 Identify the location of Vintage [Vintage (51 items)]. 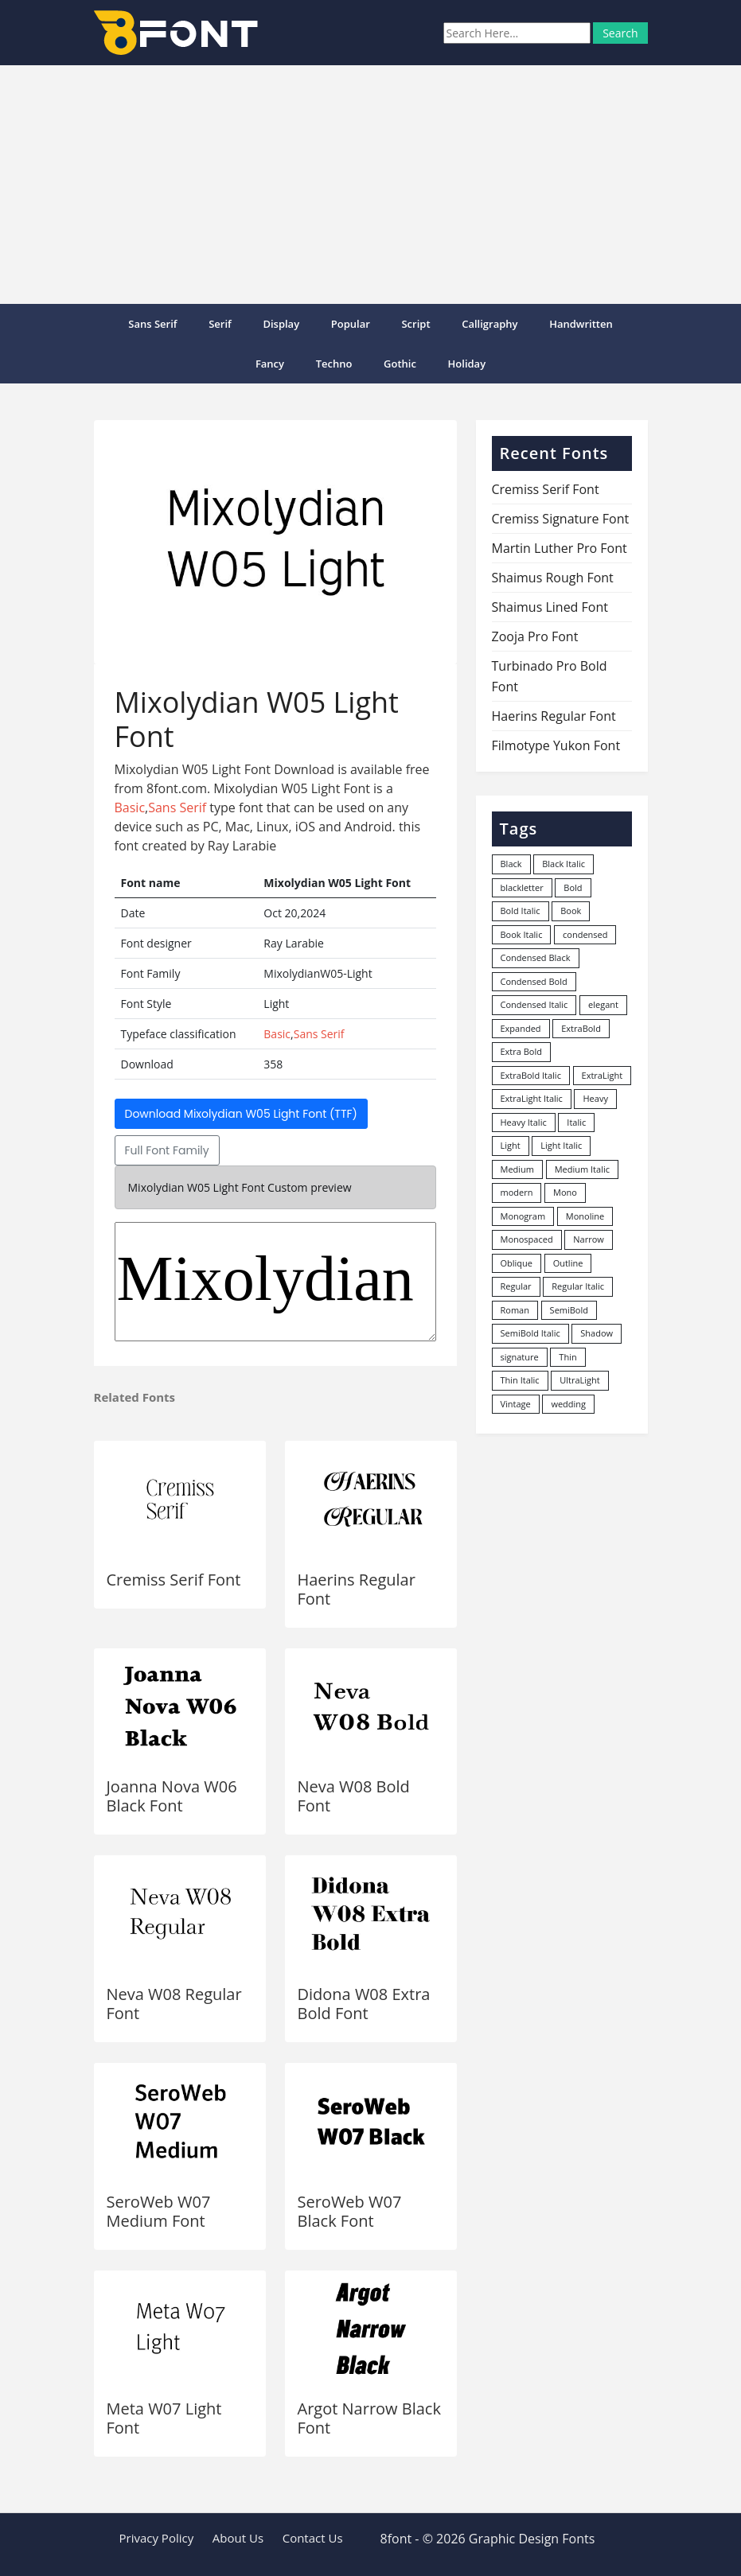
(516, 1404).